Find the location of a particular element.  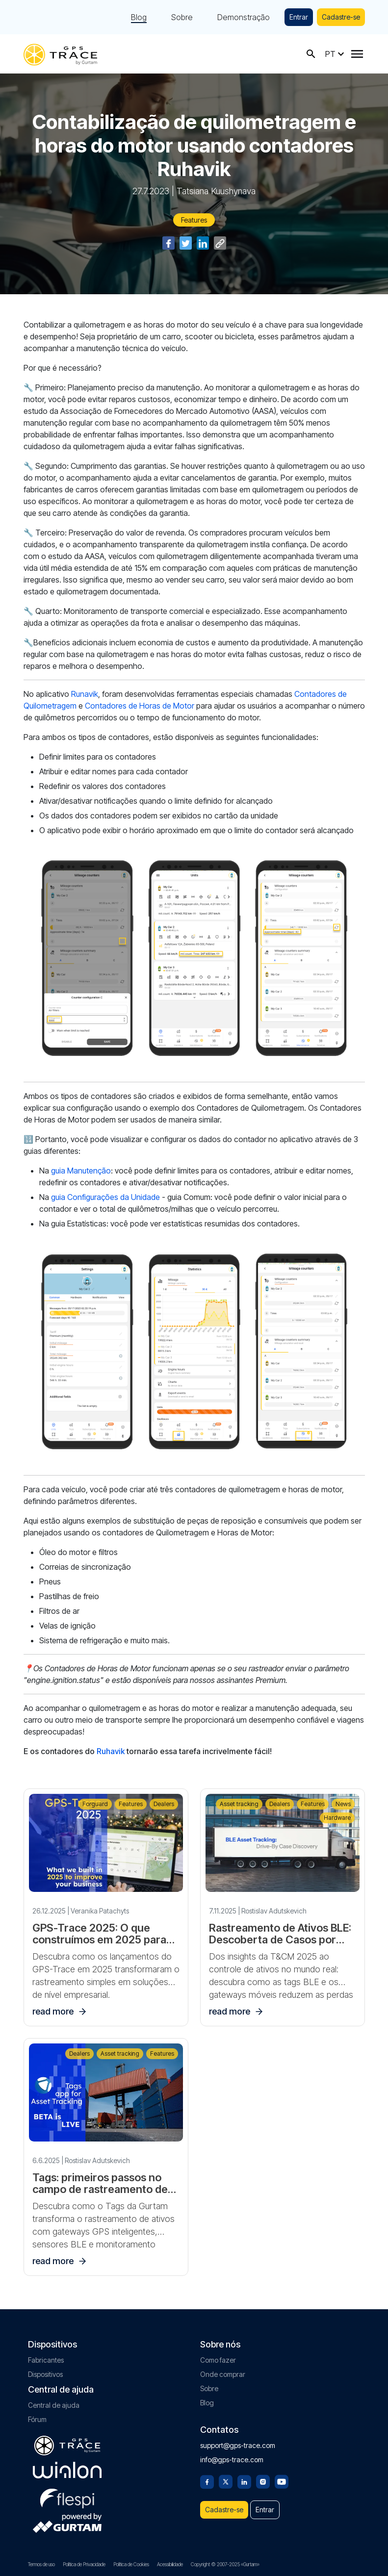

Demonstração is located at coordinates (243, 17).